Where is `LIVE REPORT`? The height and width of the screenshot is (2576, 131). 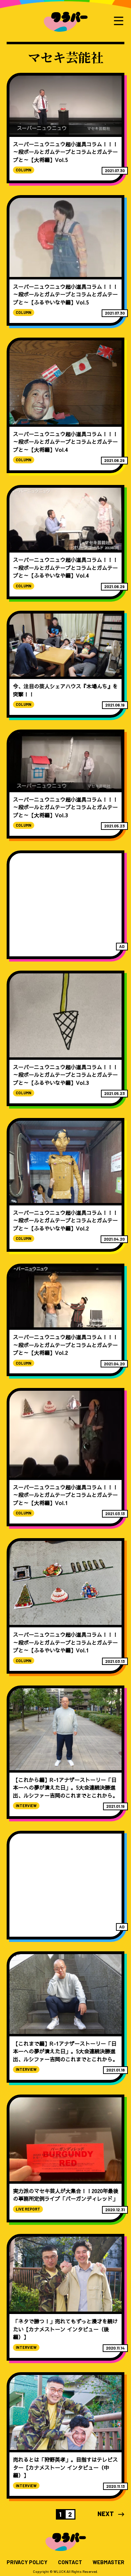
LIVE REPORT is located at coordinates (28, 2209).